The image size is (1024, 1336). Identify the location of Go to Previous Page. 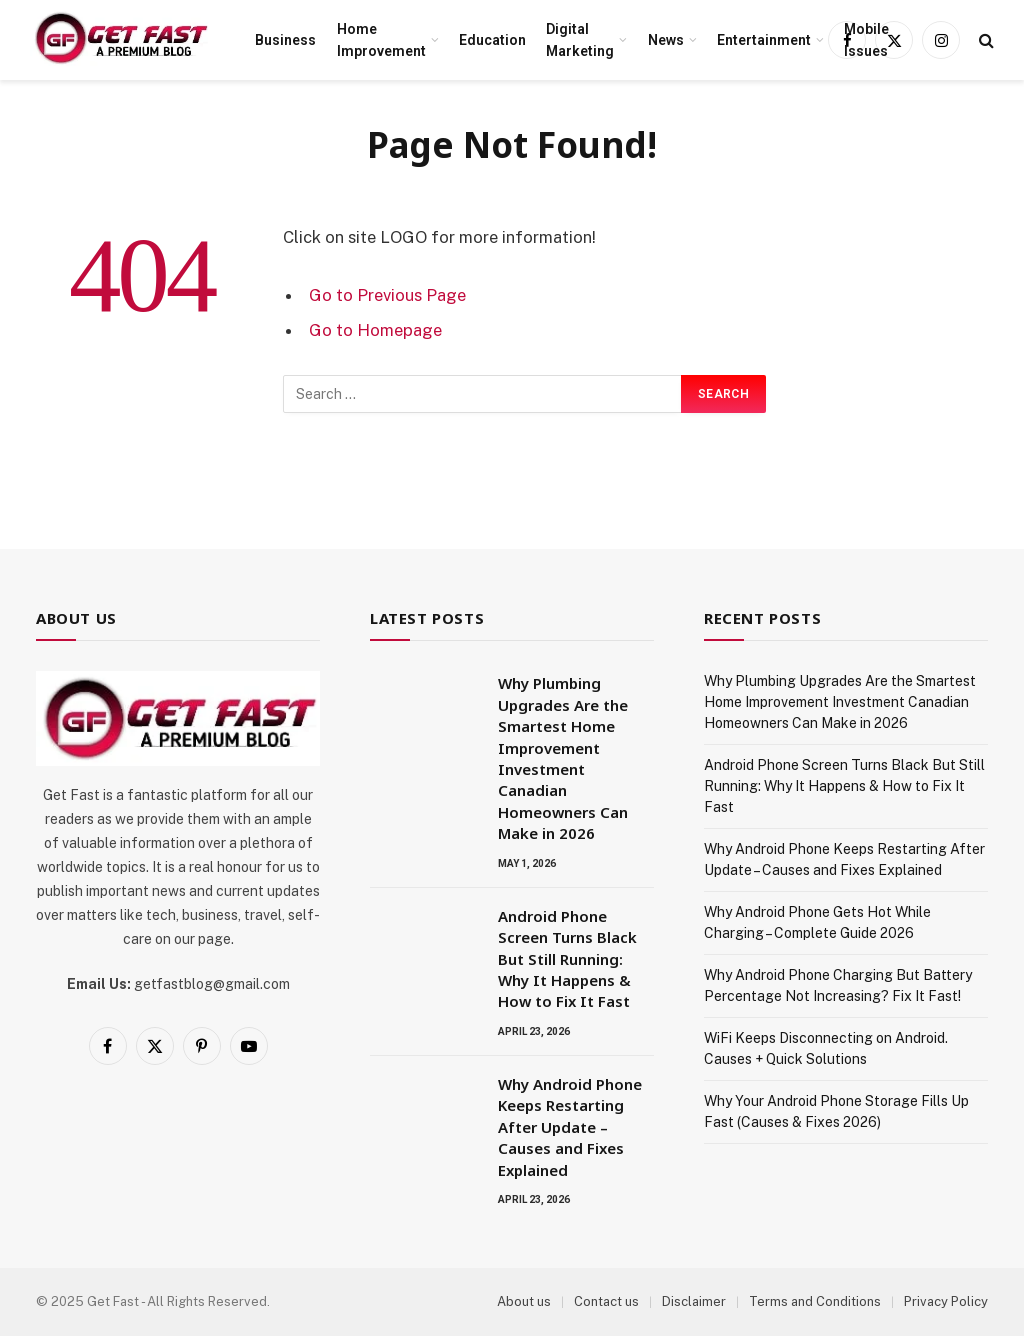
(387, 295).